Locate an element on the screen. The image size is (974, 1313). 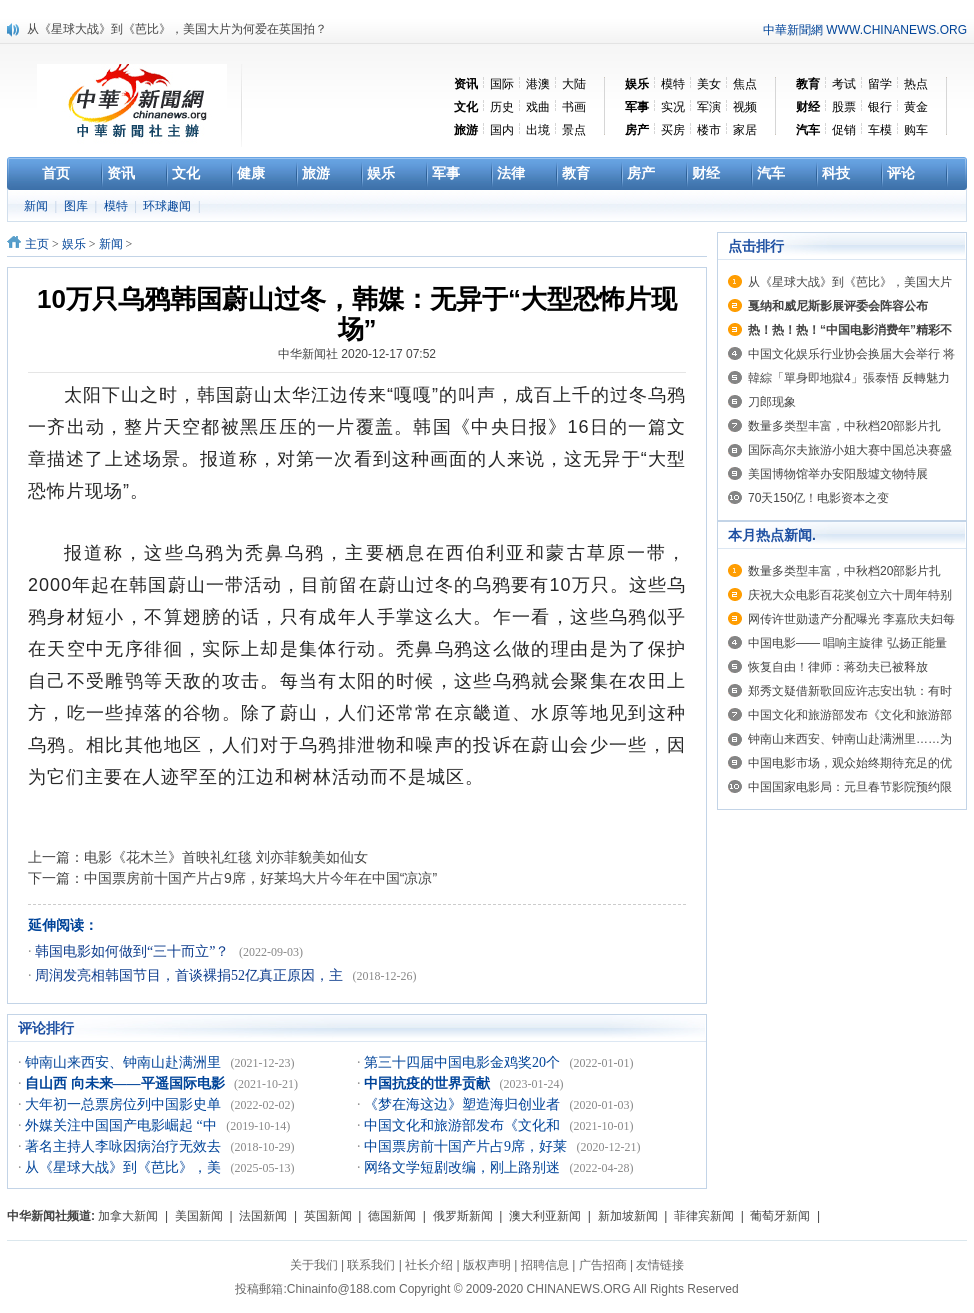
美国新闻 is located at coordinates (199, 1216).